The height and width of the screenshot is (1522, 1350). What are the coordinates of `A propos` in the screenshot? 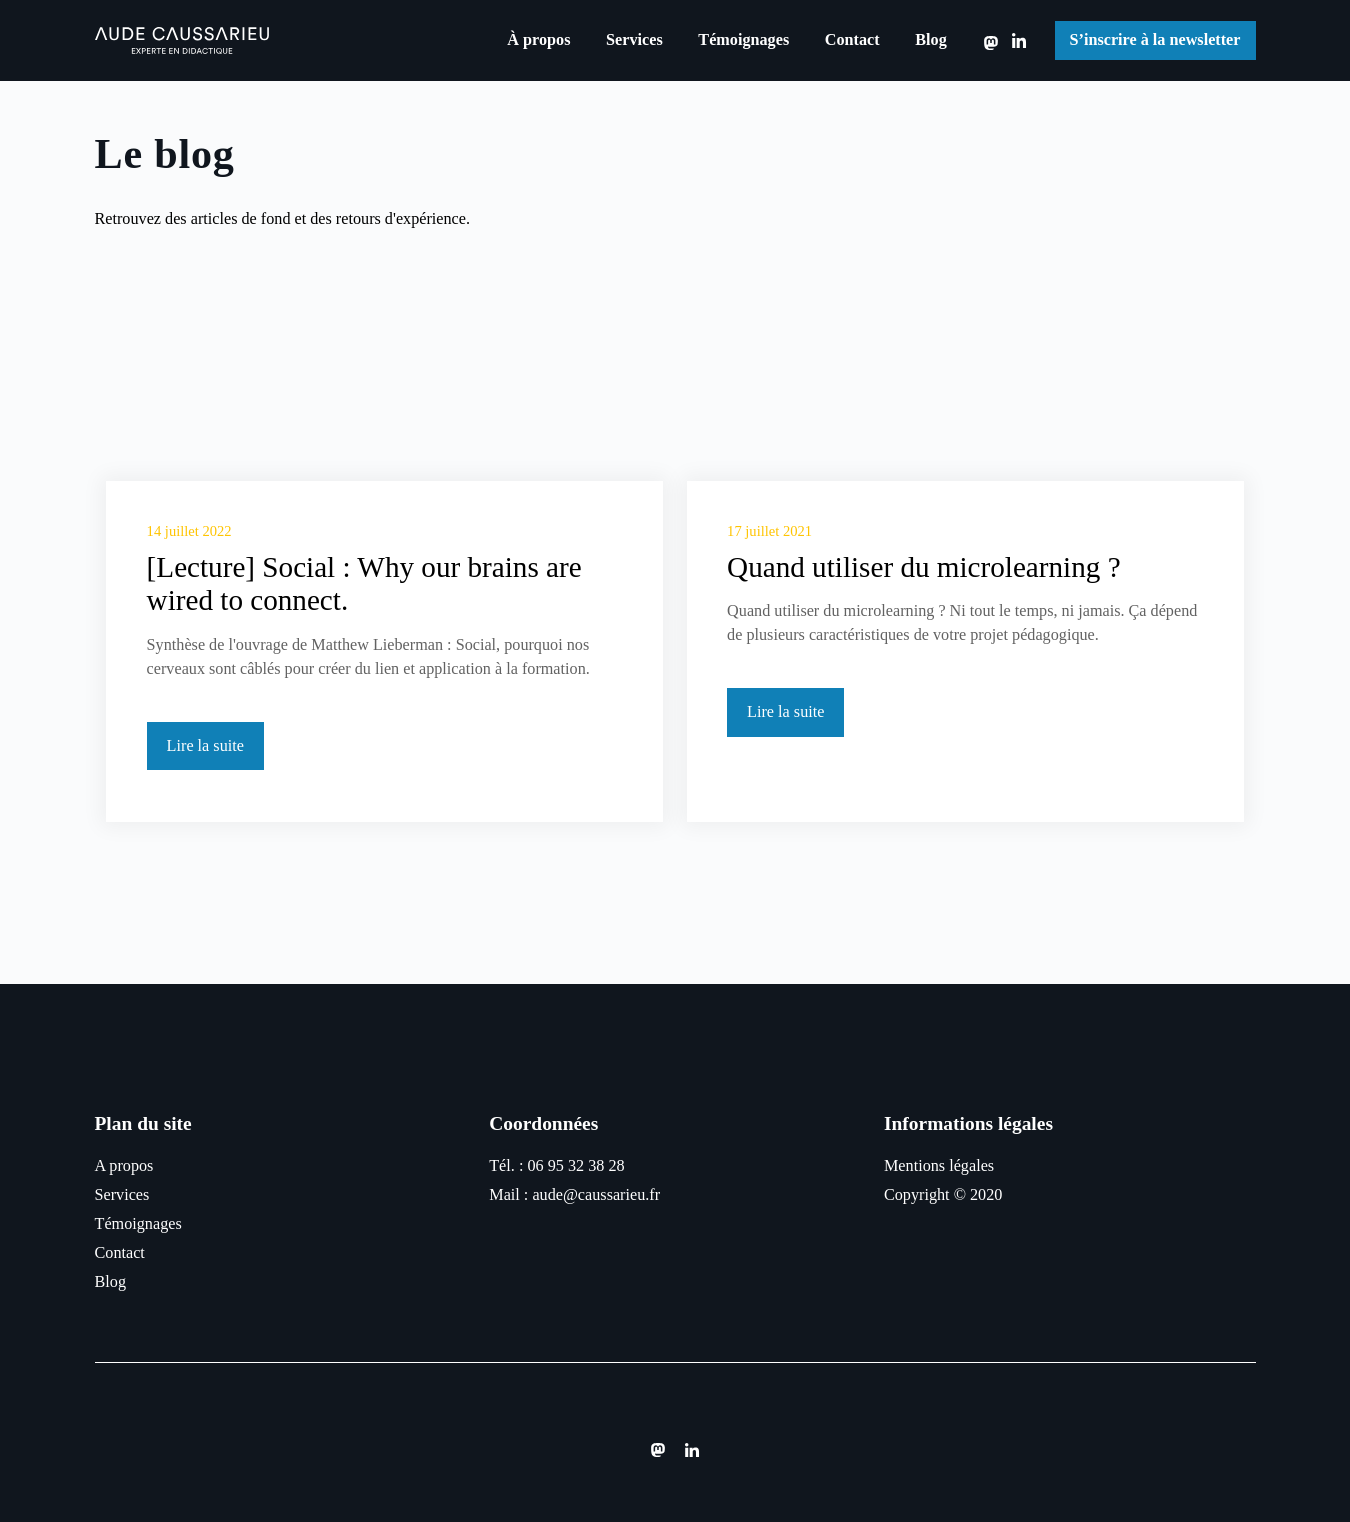 It's located at (124, 1166).